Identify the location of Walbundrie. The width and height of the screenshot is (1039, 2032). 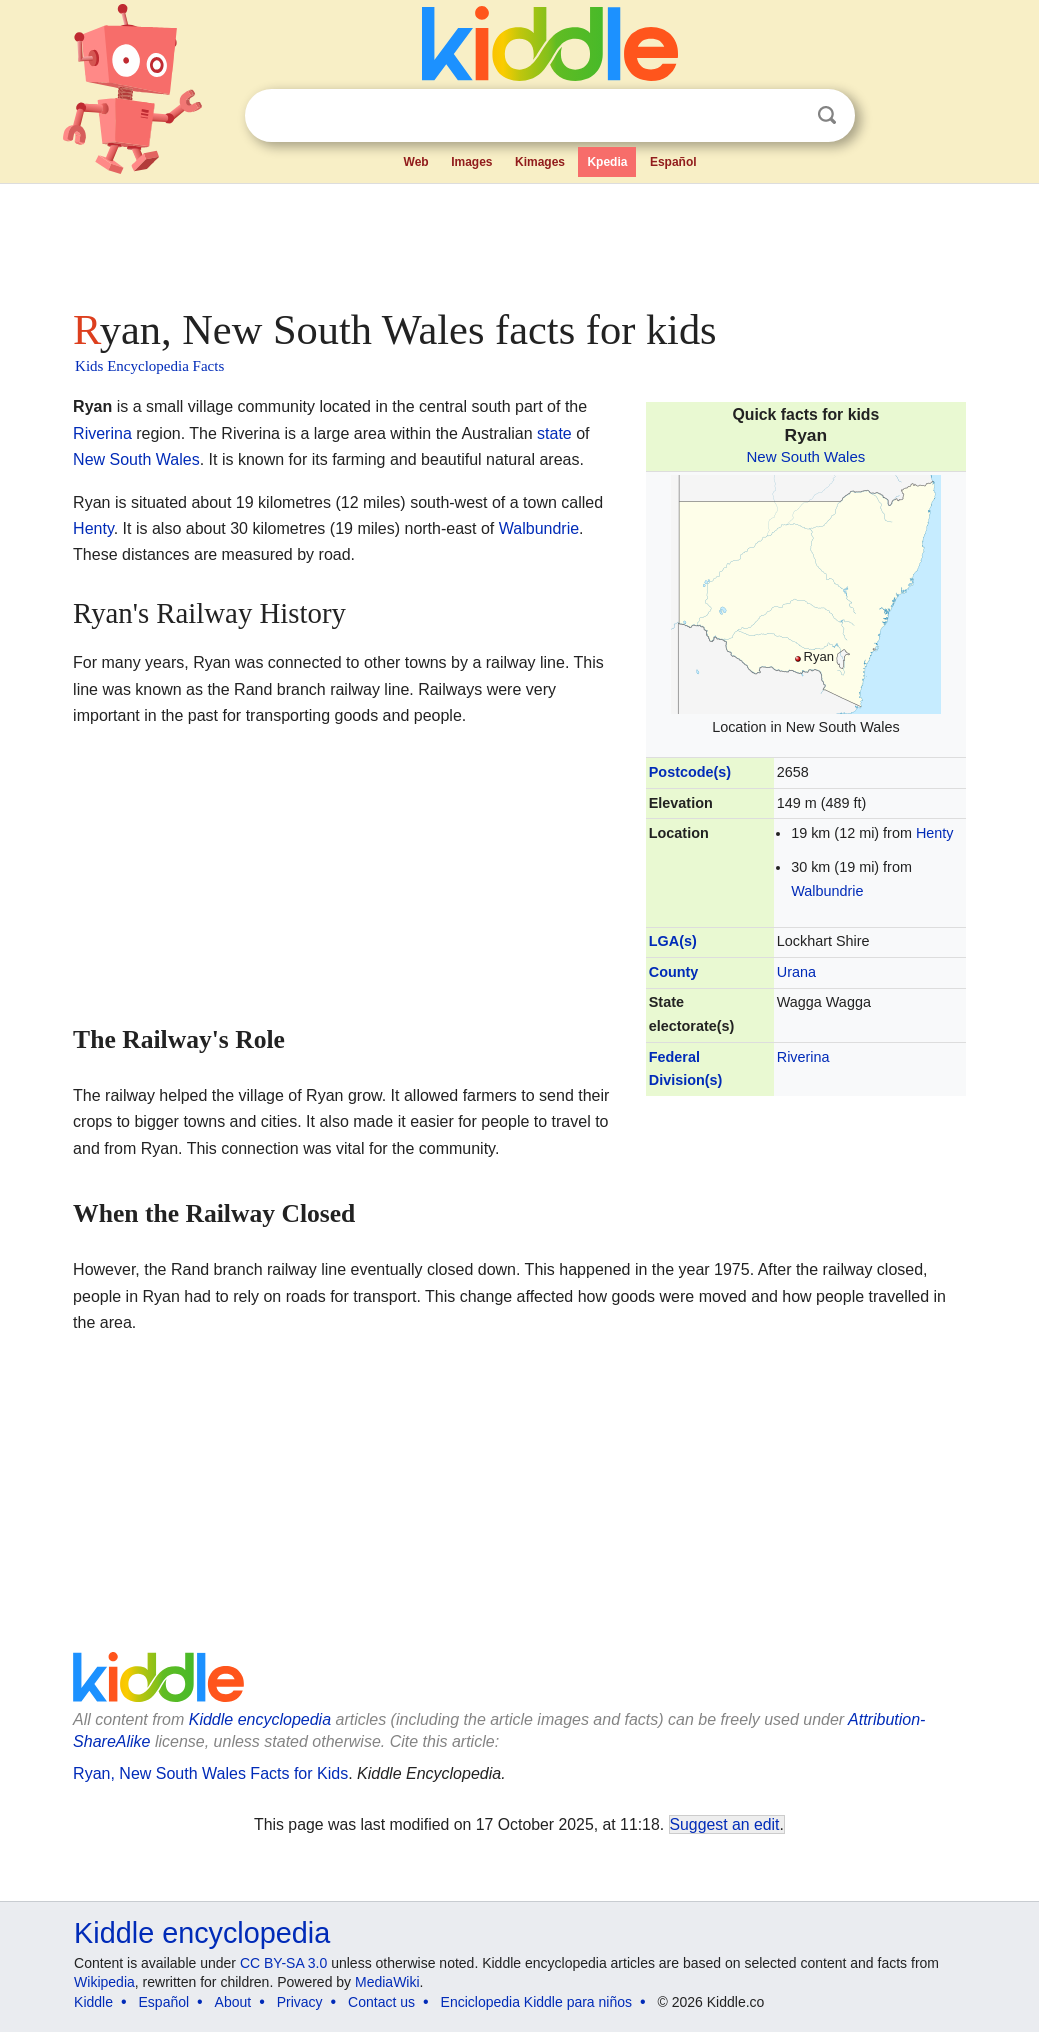
(827, 891).